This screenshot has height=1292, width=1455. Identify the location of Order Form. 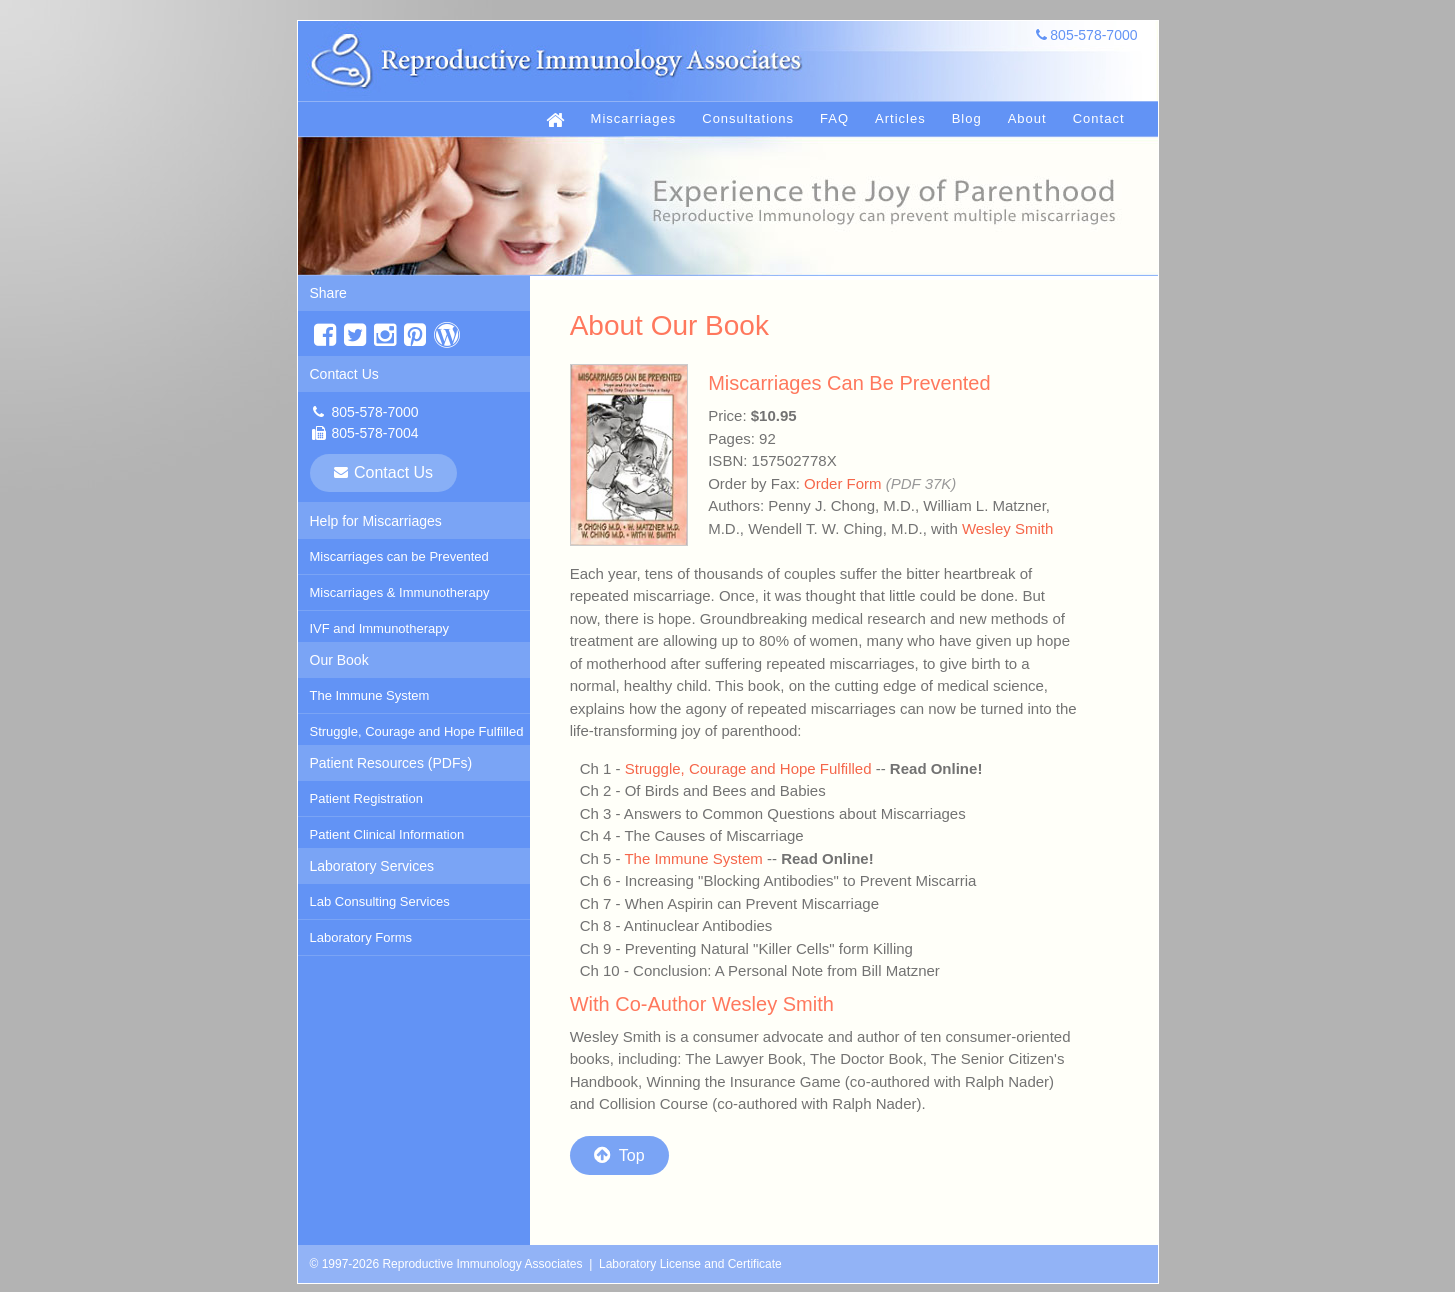
(843, 483).